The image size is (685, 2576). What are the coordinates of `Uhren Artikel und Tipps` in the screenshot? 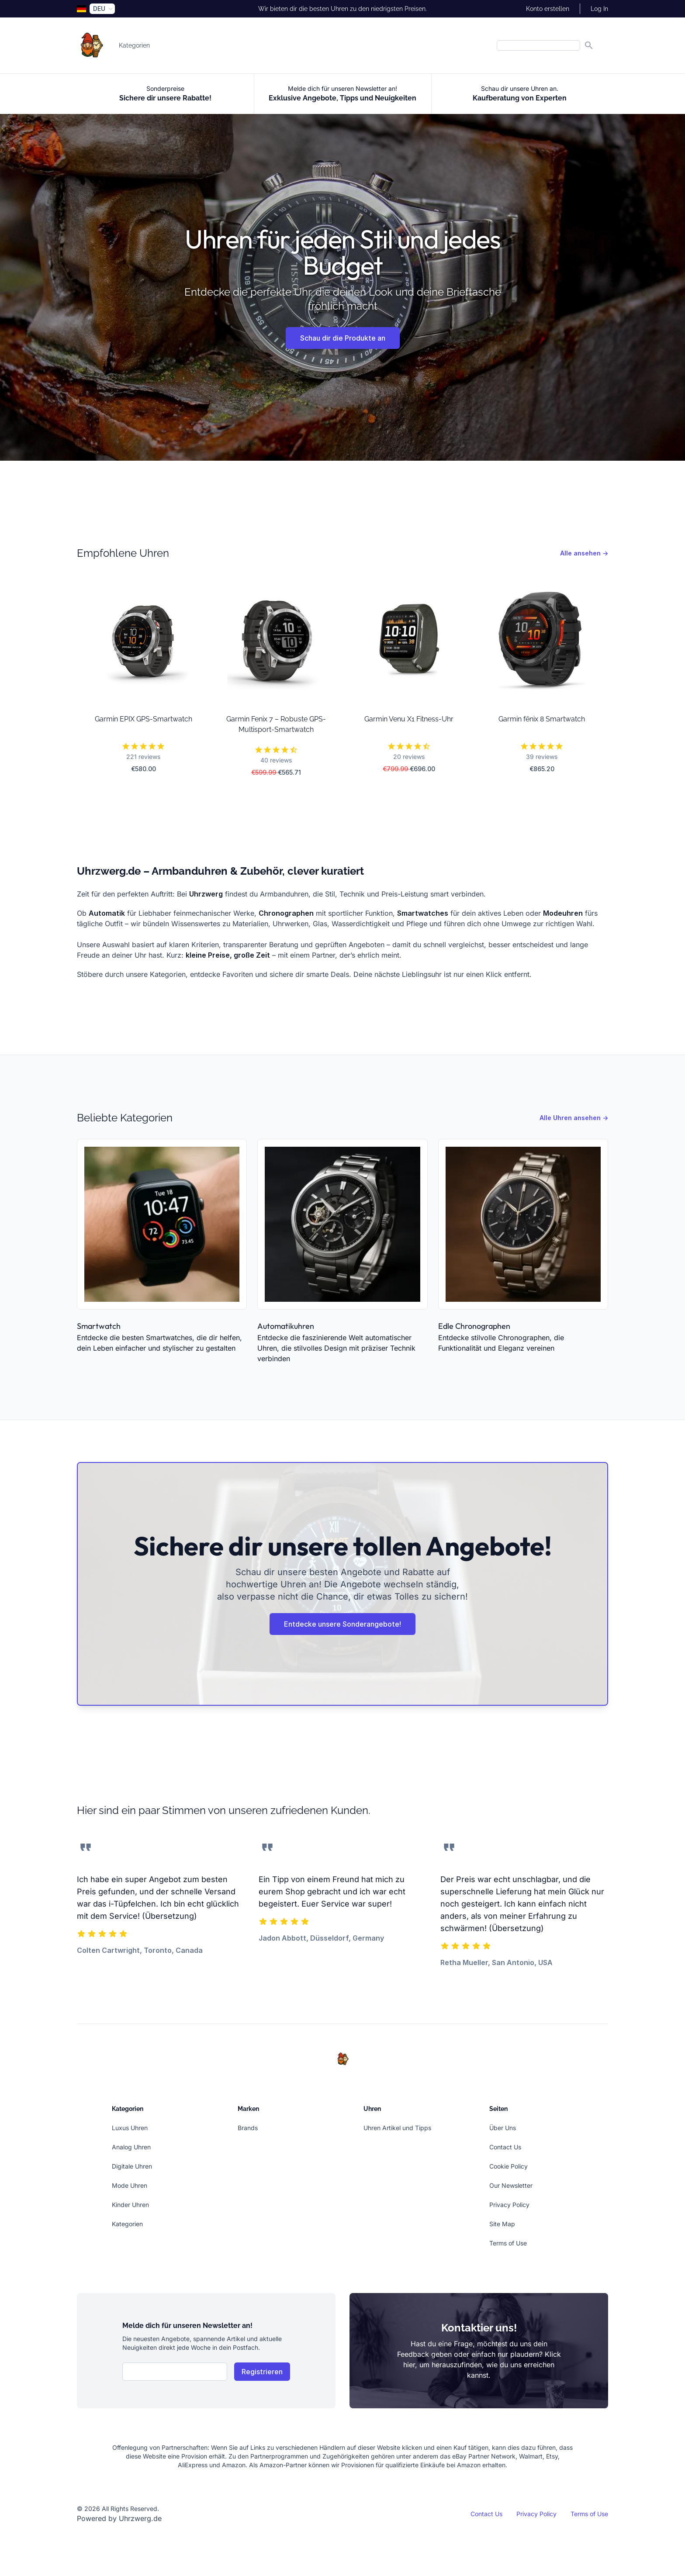 It's located at (397, 2127).